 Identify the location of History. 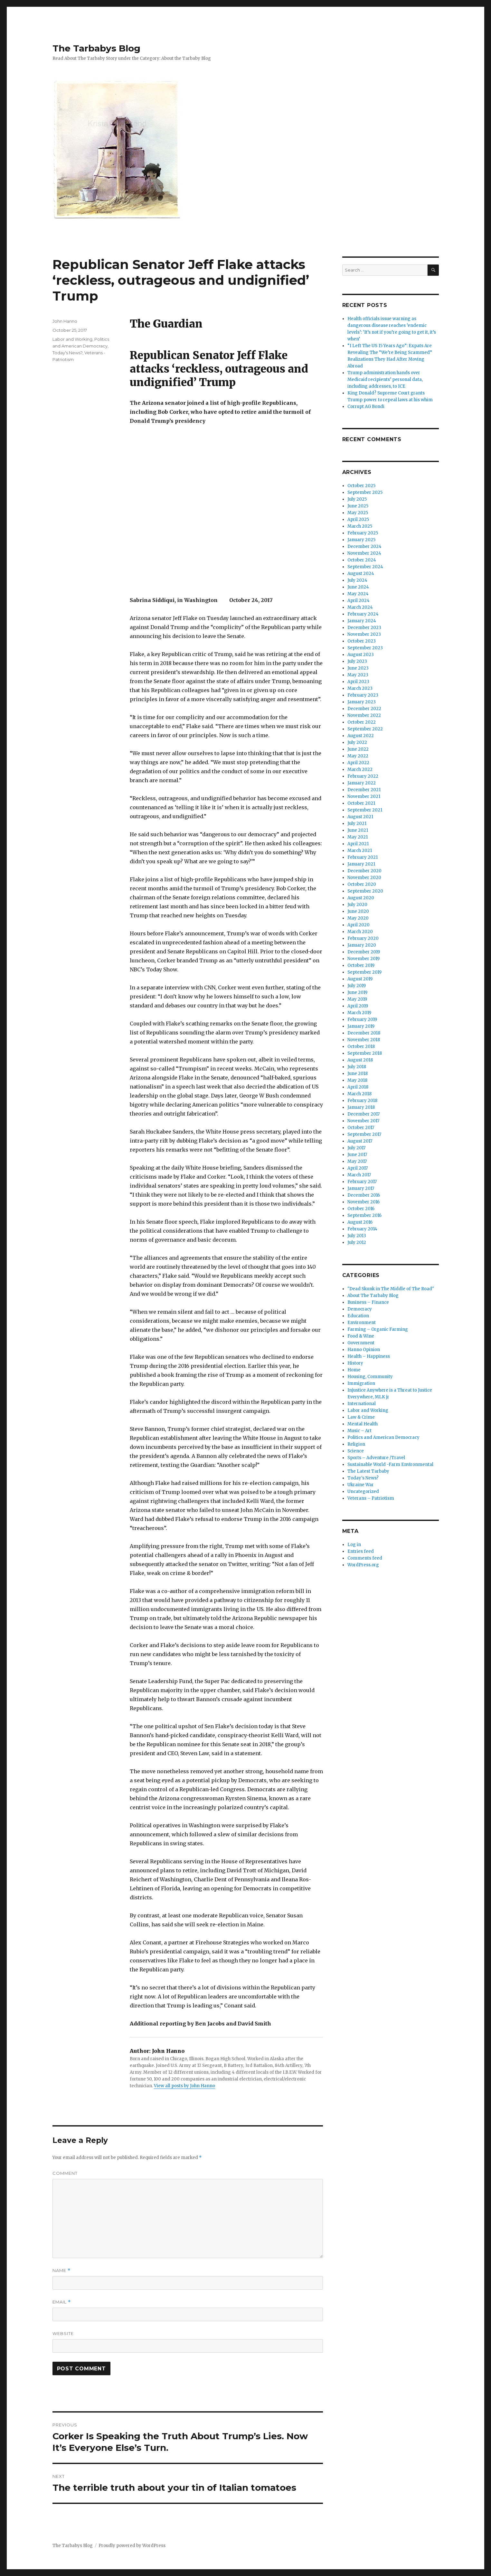
(355, 1363).